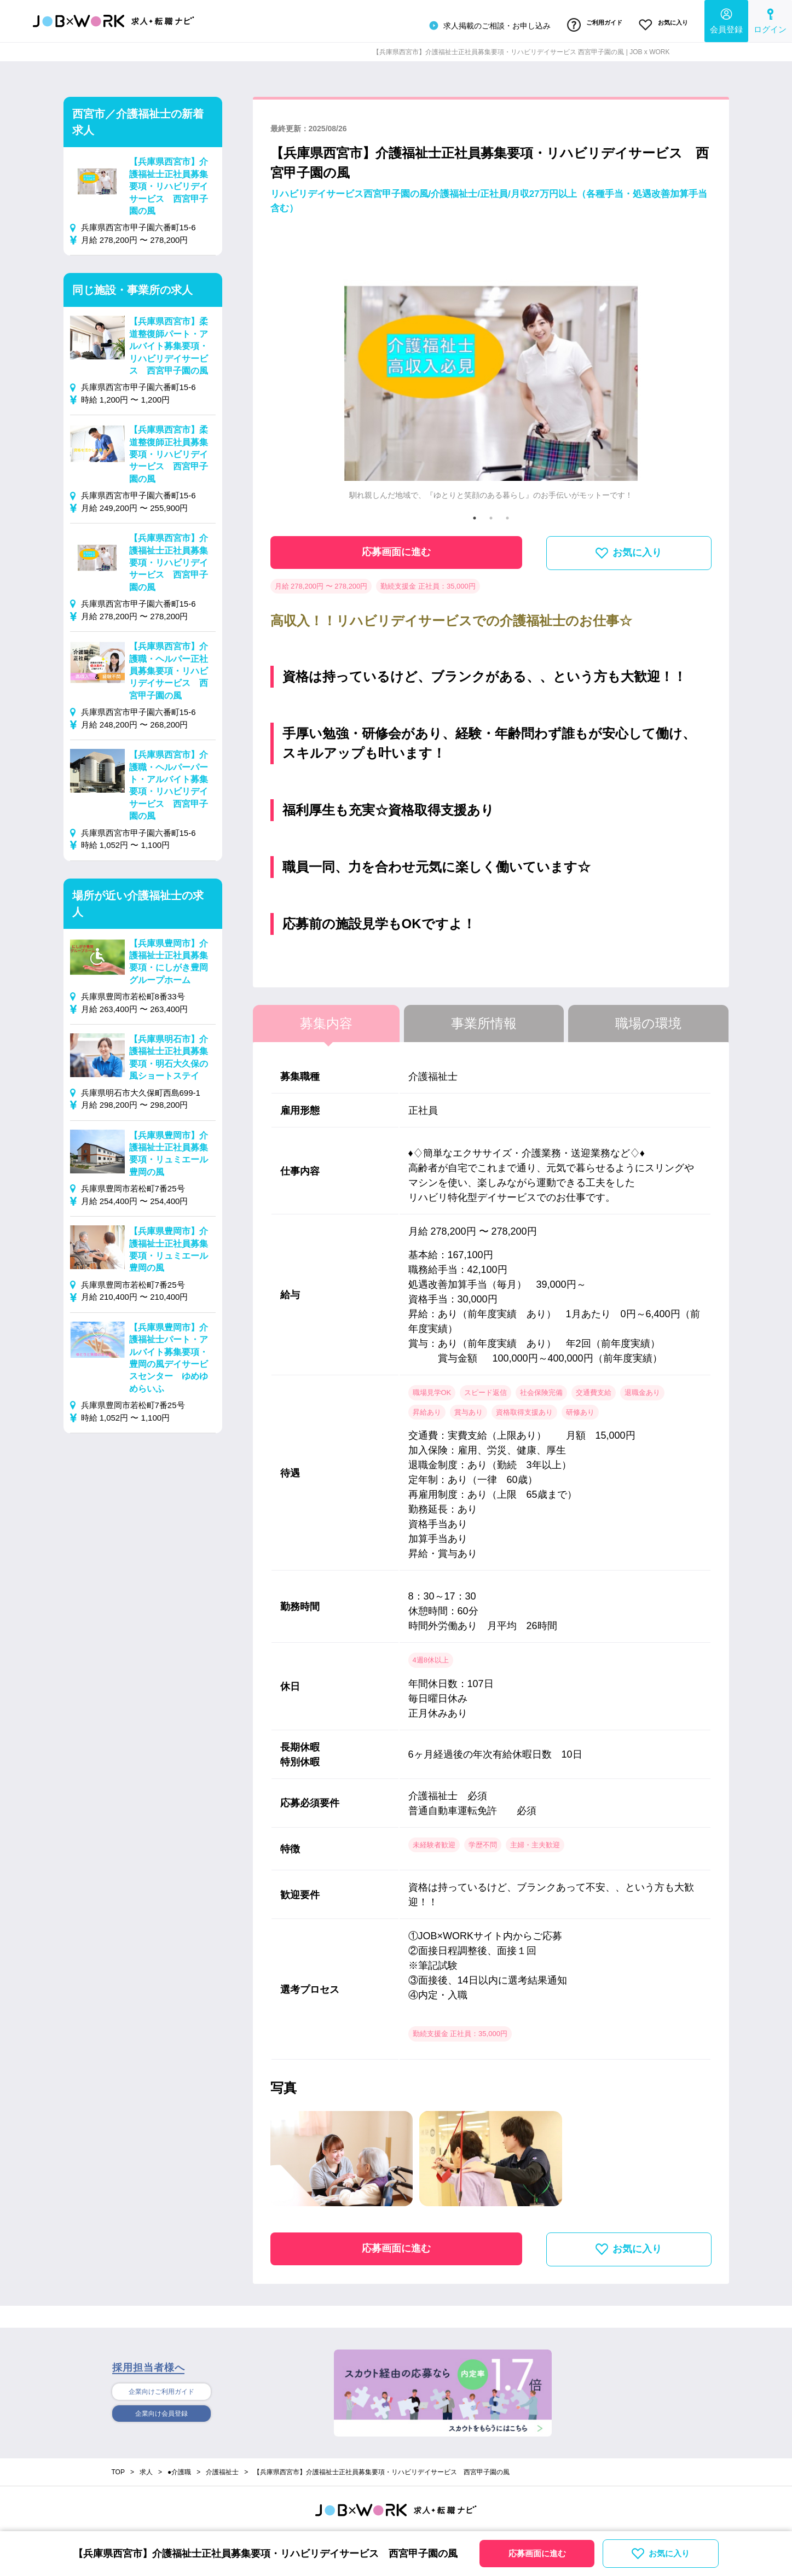  Describe the element at coordinates (660, 23) in the screenshot. I see `お気に入り` at that location.